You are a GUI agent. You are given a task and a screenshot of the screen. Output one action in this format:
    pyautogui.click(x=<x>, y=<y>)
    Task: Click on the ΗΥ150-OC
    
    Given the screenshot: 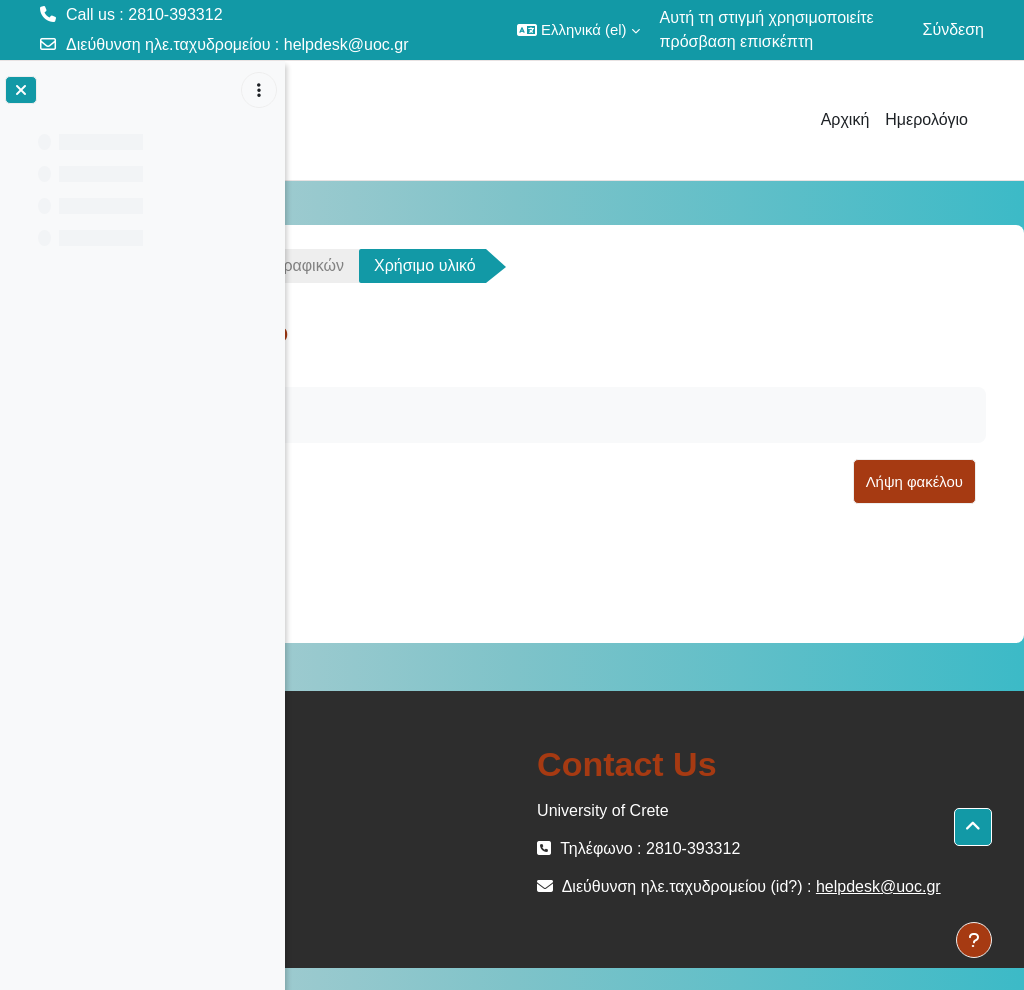 What is the action you would take?
    pyautogui.click(x=362, y=265)
    